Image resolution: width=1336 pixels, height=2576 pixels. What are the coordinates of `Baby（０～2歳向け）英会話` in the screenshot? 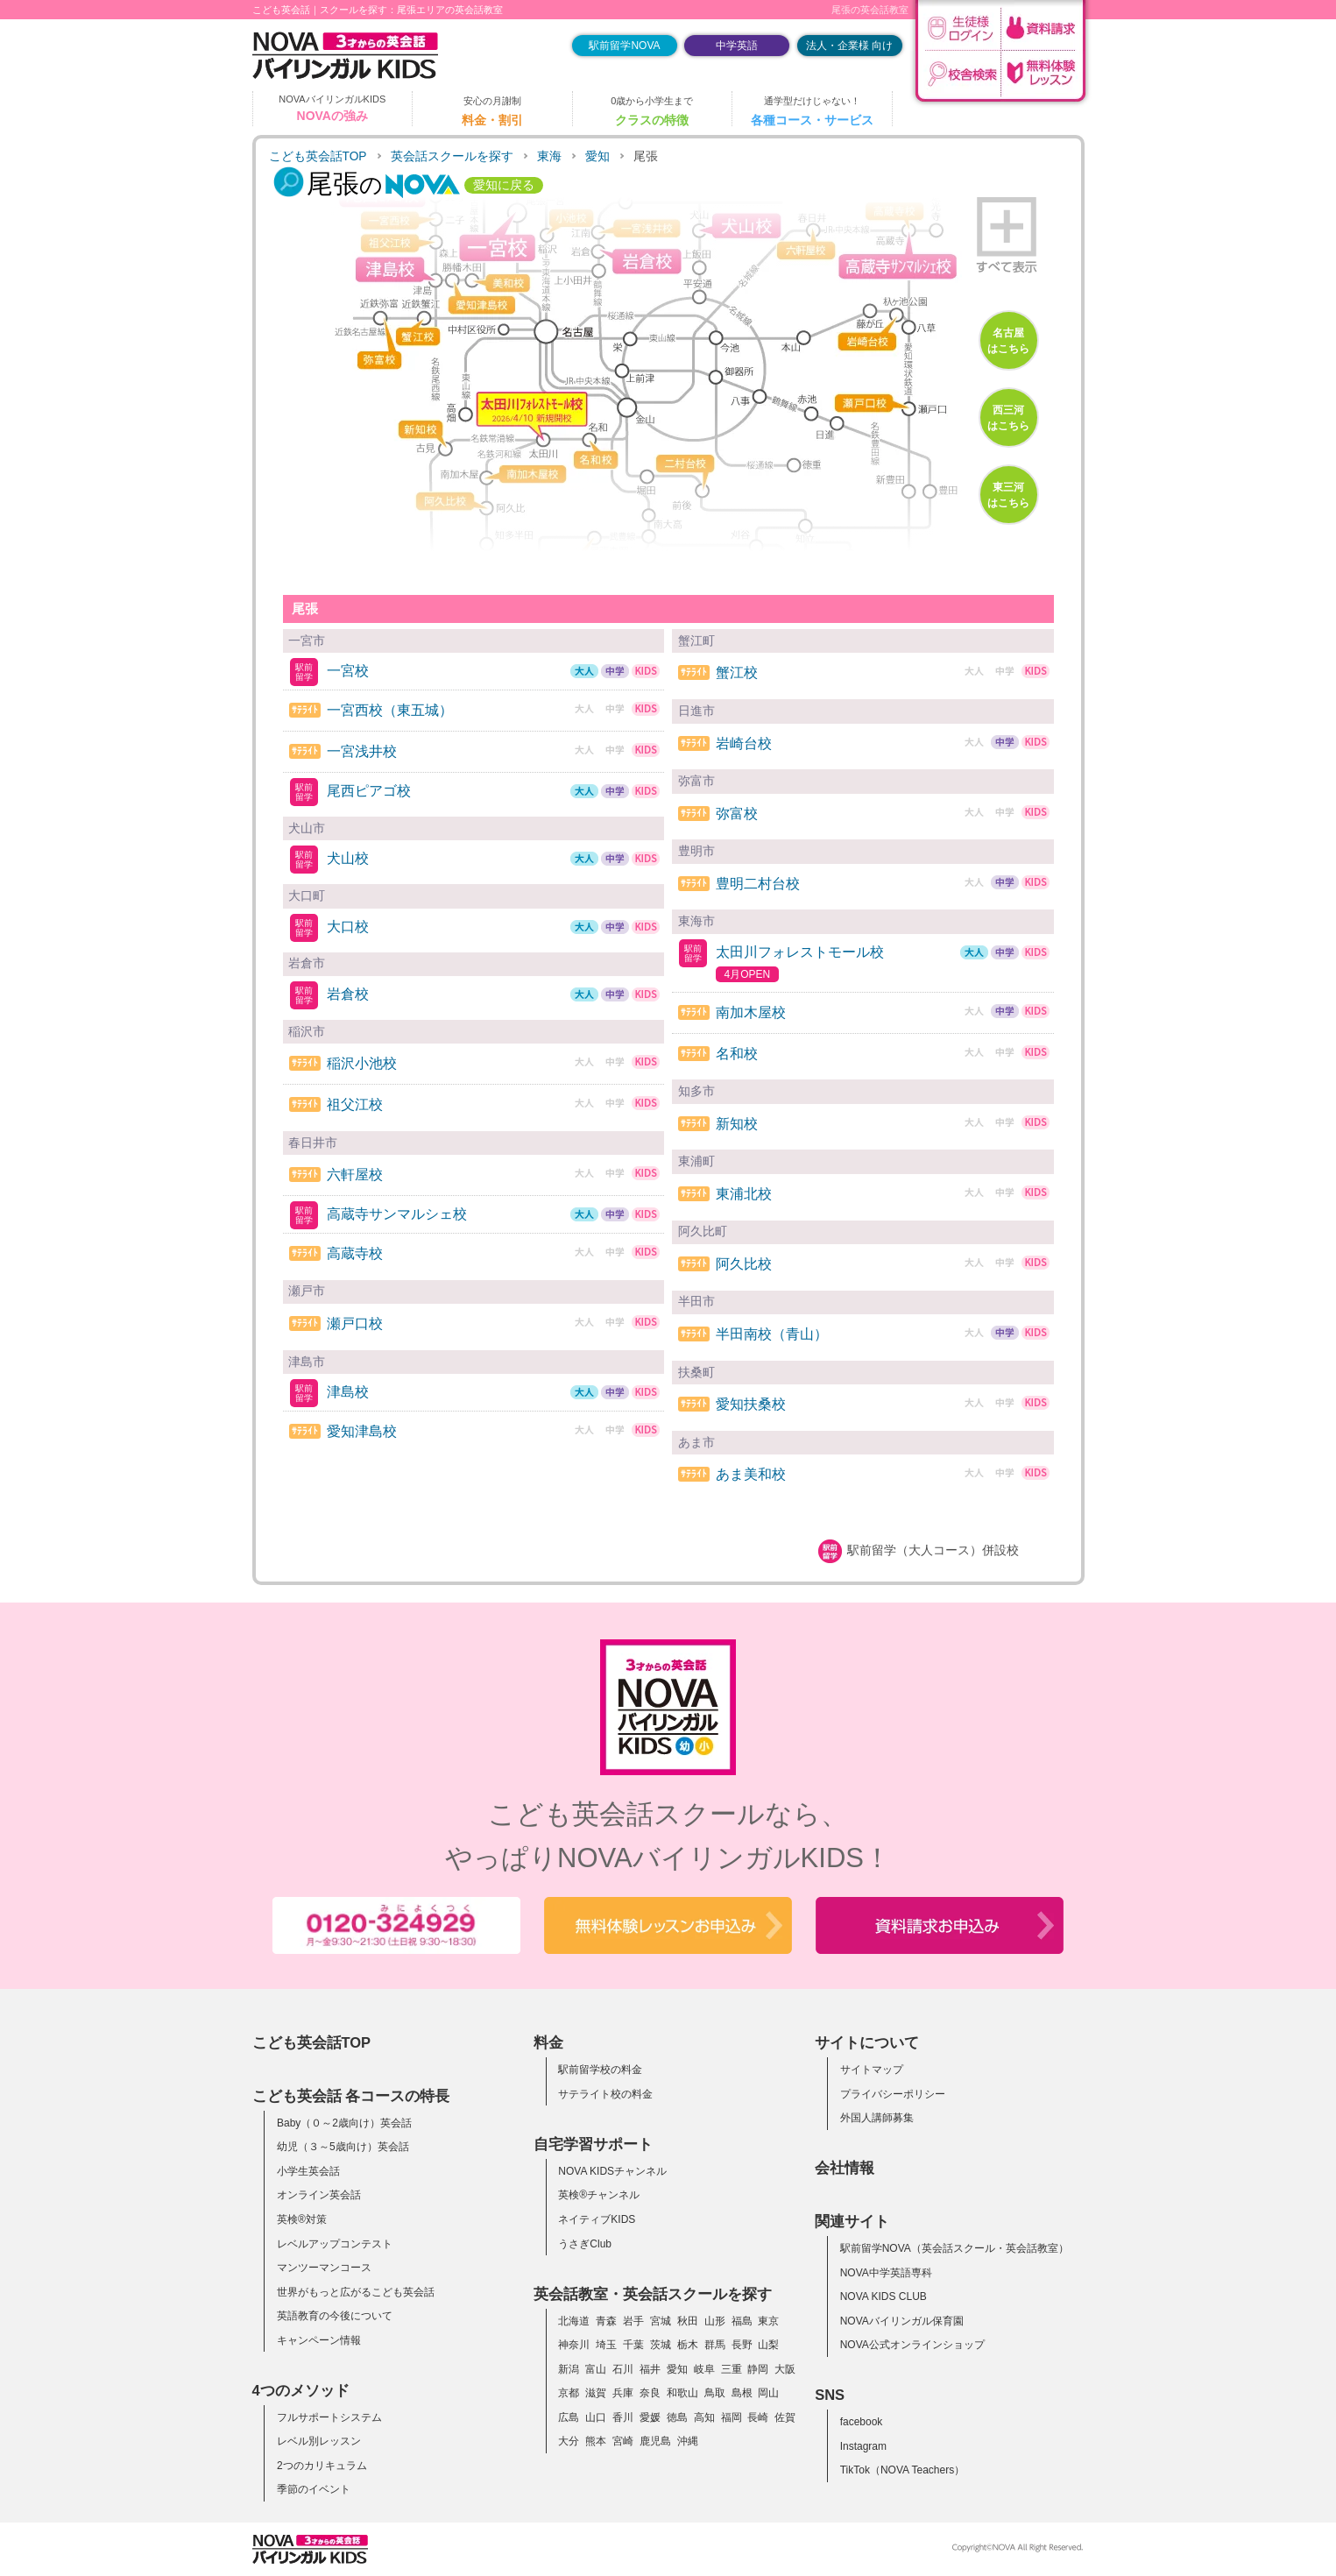 It's located at (344, 2123).